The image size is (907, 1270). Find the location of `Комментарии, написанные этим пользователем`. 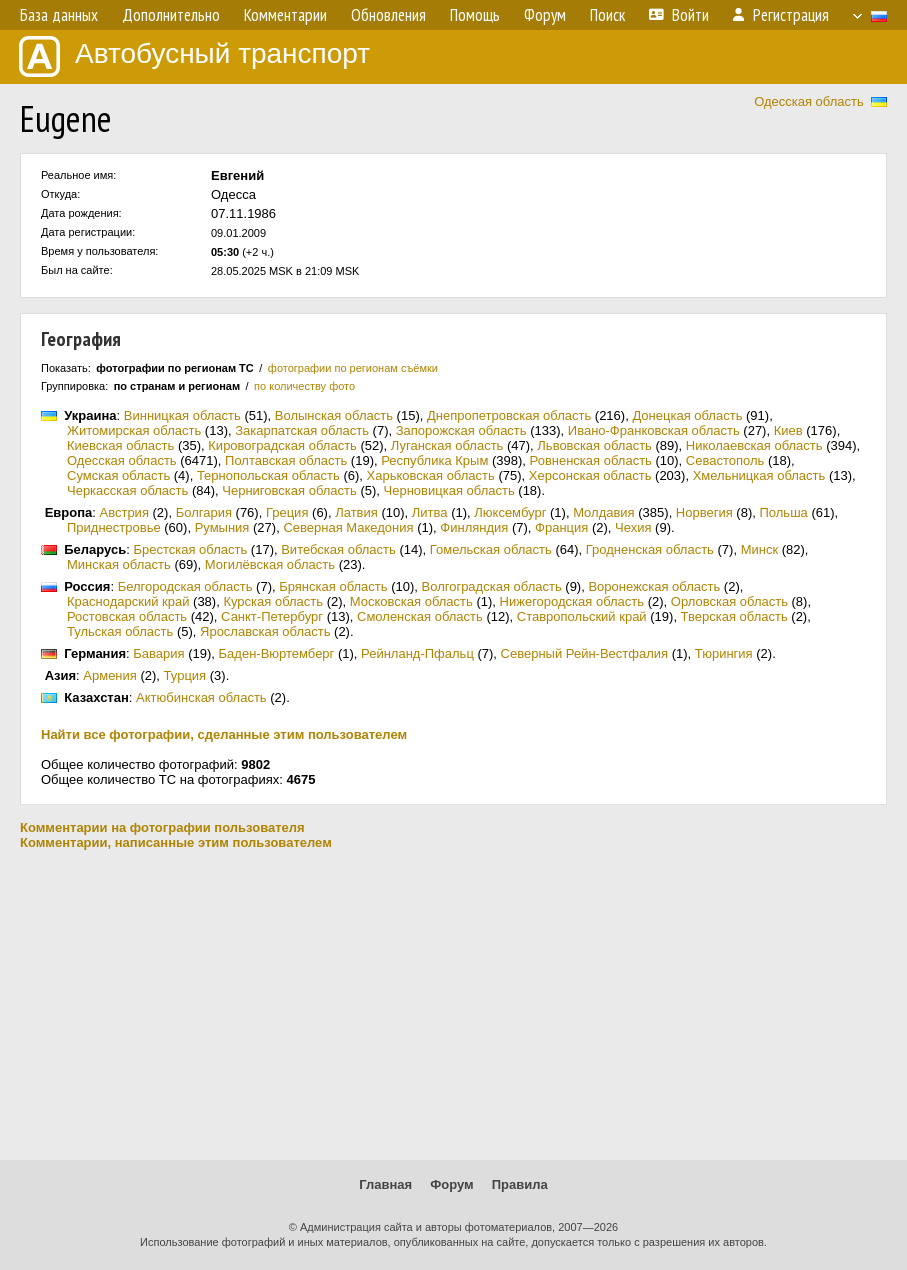

Комментарии, написанные этим пользователем is located at coordinates (176, 842).